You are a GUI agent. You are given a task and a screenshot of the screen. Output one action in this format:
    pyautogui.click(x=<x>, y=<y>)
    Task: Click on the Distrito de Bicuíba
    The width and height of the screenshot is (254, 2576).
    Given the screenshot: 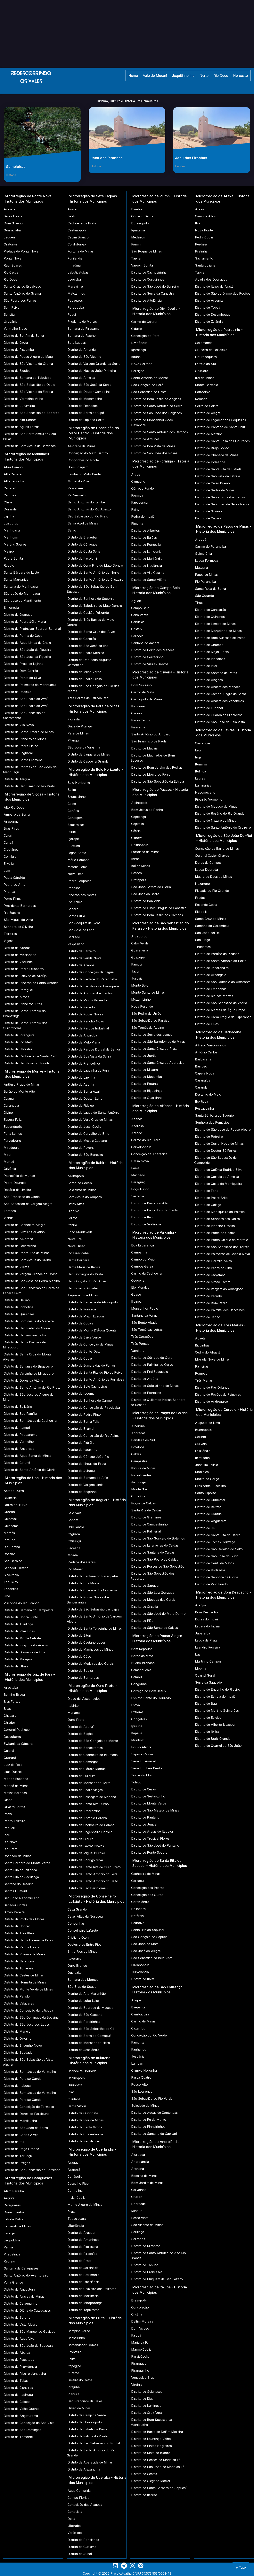 What is the action you would take?
    pyautogui.click(x=17, y=371)
    